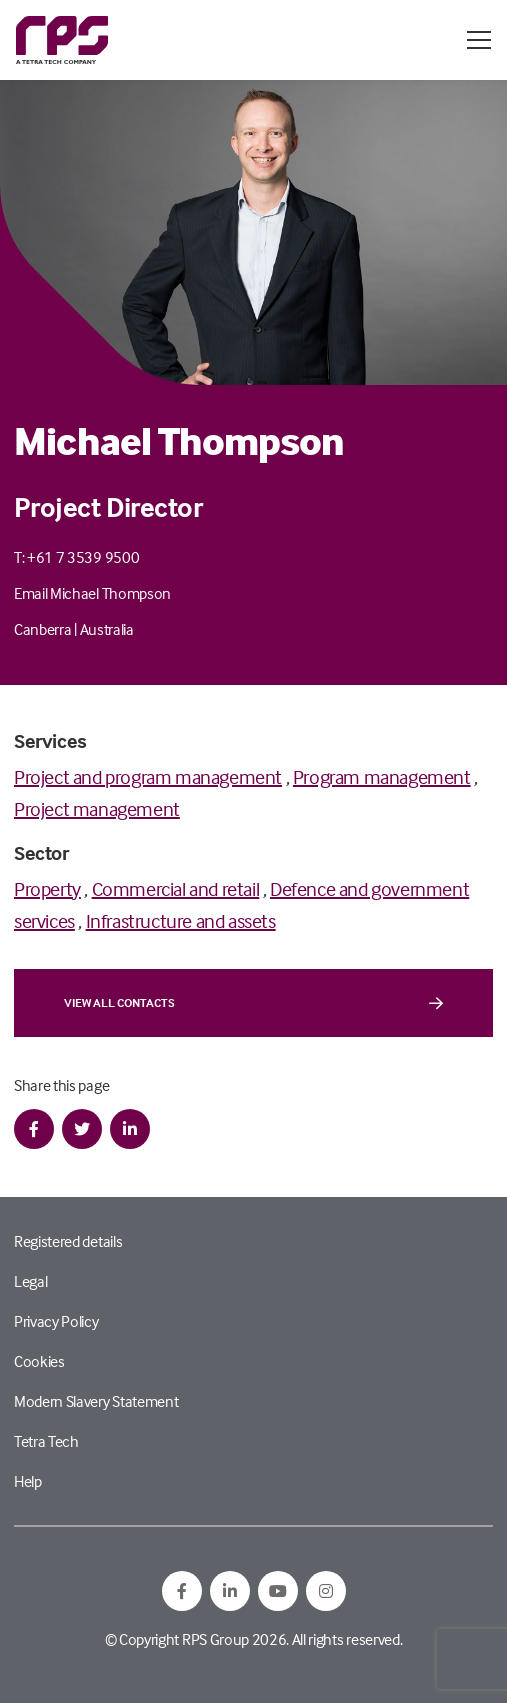 The image size is (507, 1703). Describe the element at coordinates (42, 629) in the screenshot. I see `Canberra` at that location.